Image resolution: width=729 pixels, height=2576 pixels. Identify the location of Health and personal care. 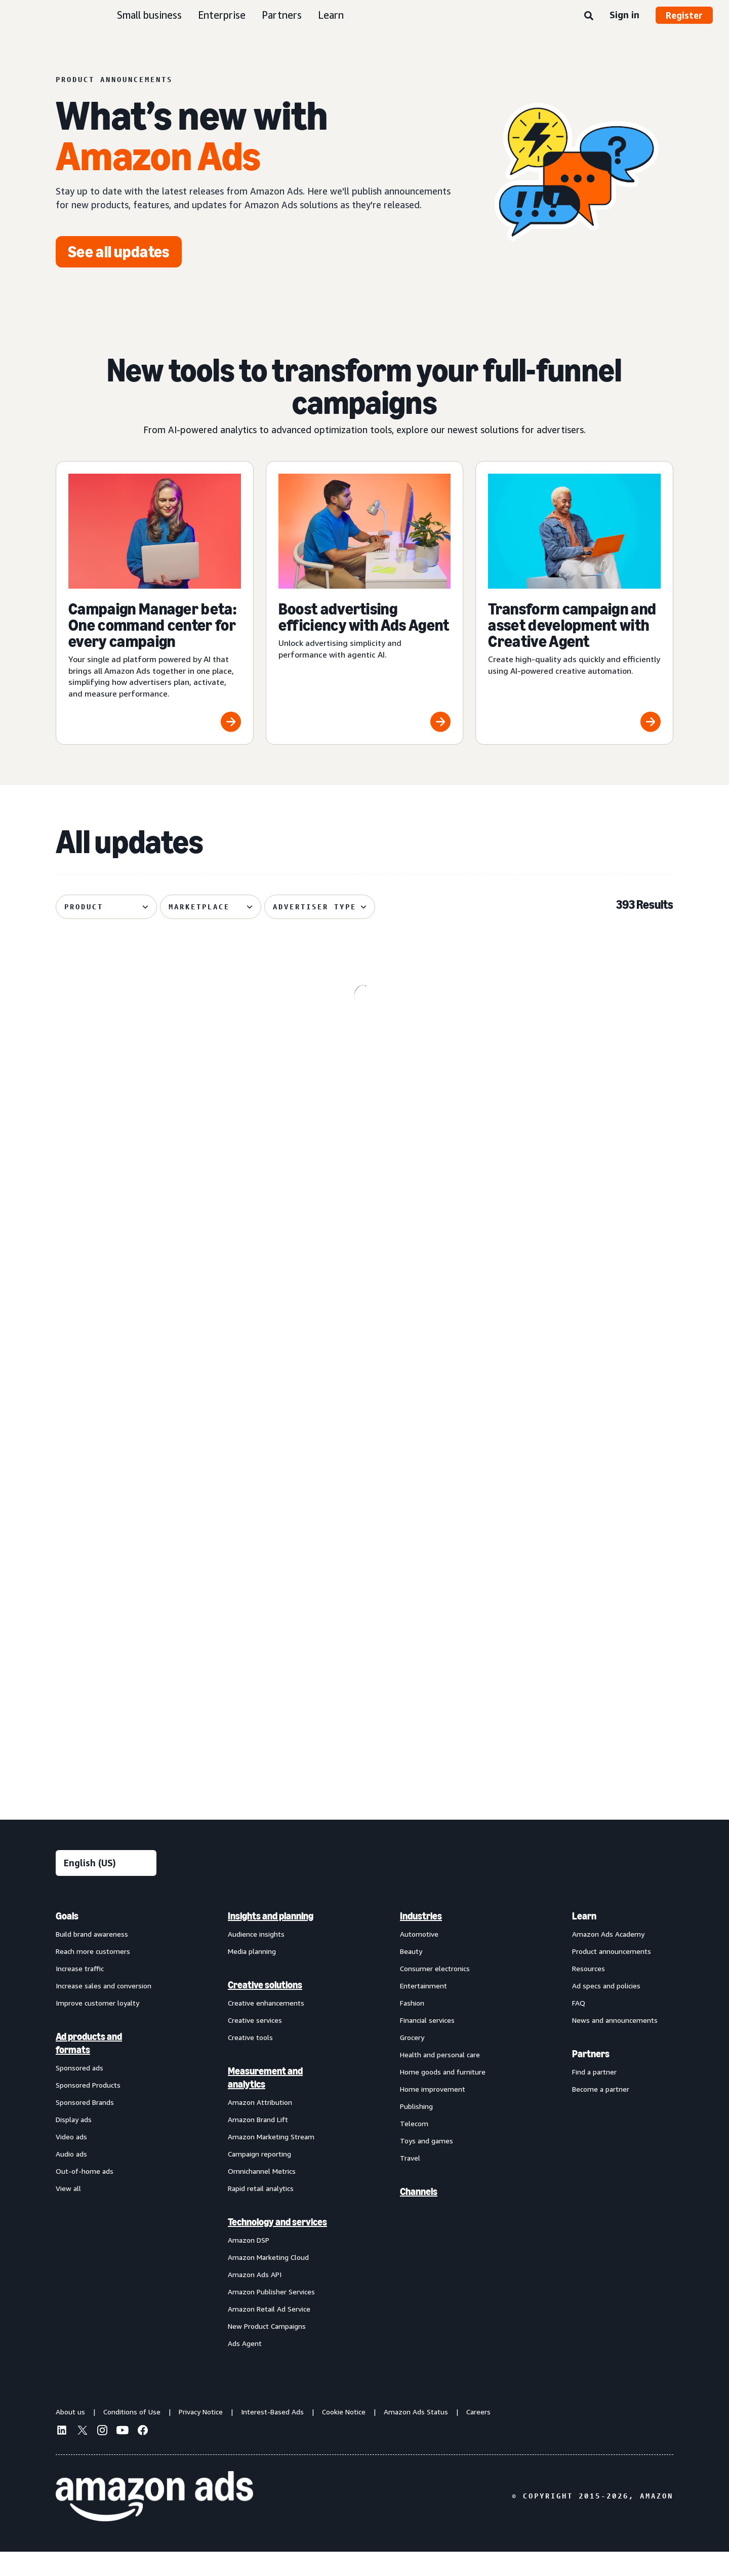
(440, 2078).